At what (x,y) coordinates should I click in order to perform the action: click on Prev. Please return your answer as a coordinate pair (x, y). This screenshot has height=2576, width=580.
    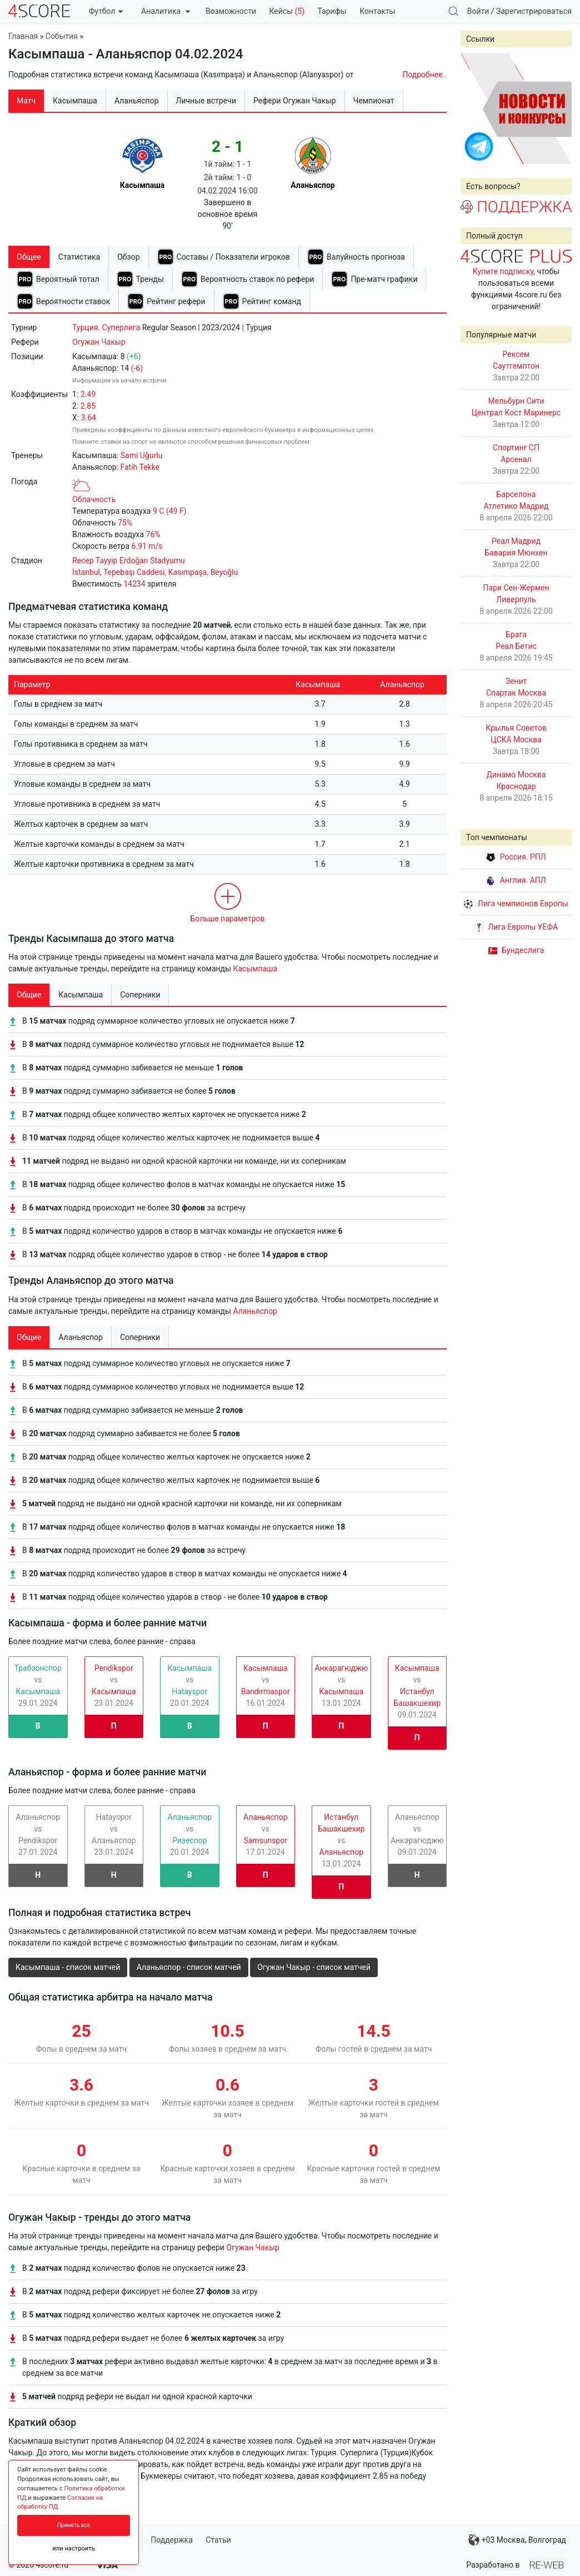
    Looking at the image, I should click on (475, 108).